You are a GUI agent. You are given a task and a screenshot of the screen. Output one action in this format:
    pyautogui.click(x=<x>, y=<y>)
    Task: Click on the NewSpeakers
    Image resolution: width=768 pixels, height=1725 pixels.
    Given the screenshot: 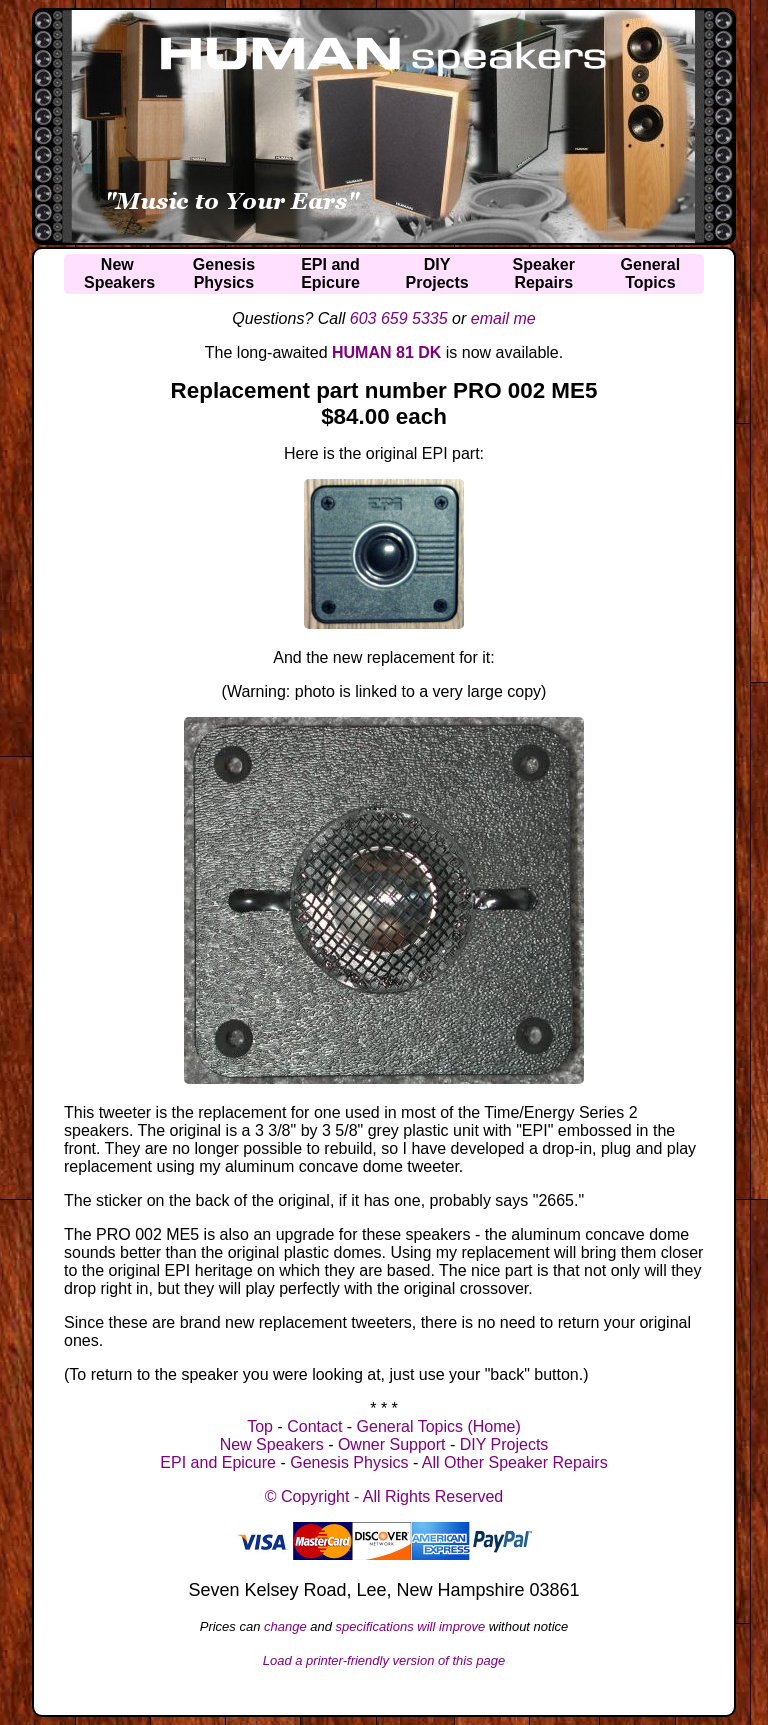 What is the action you would take?
    pyautogui.click(x=119, y=273)
    